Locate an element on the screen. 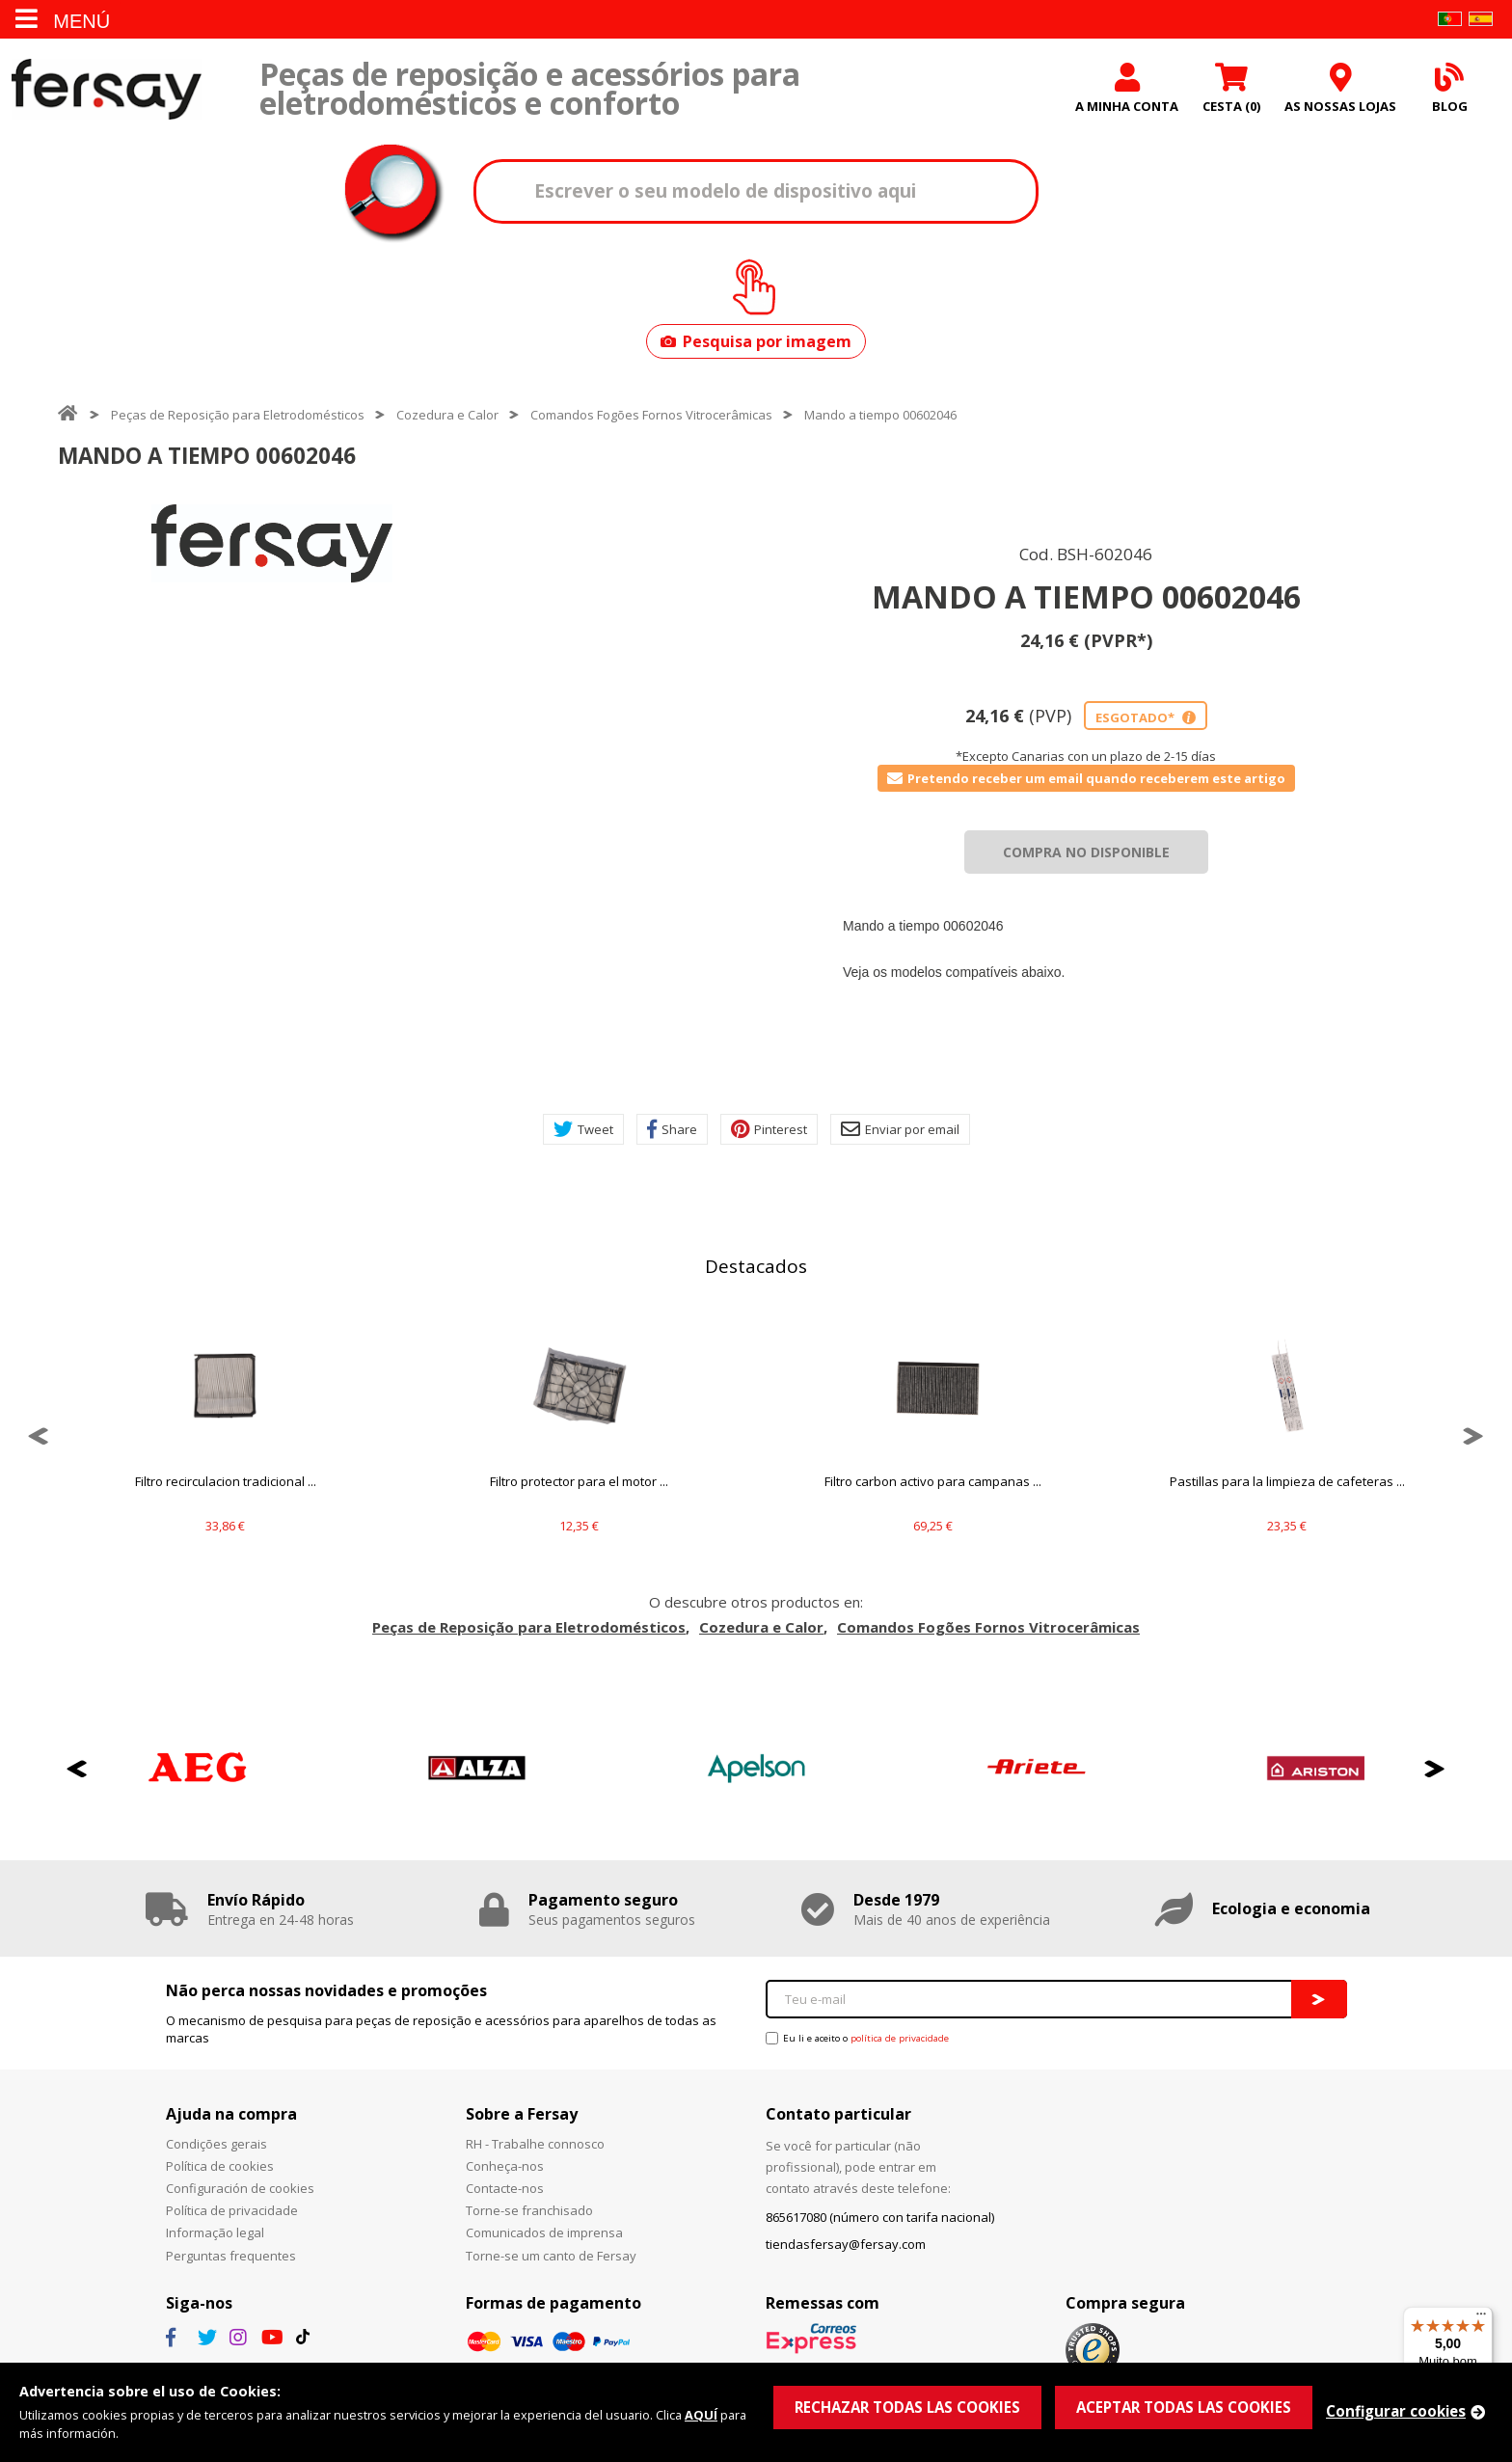 This screenshot has width=1512, height=2462. Torne-se franchisado is located at coordinates (529, 2210).